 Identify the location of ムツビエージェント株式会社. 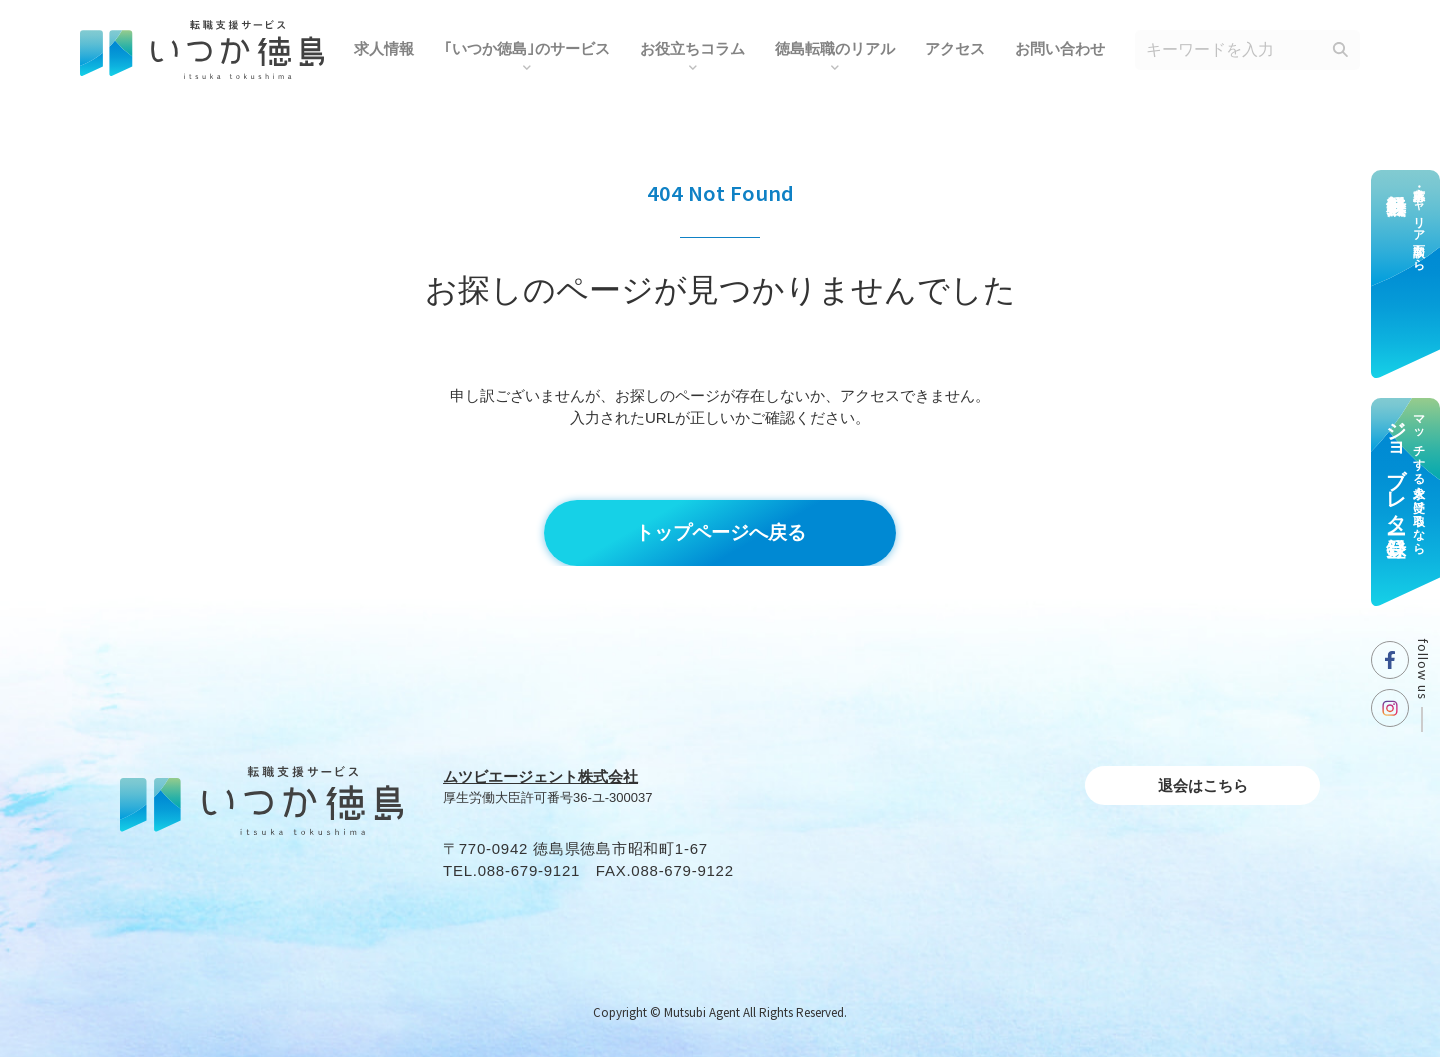
(540, 776).